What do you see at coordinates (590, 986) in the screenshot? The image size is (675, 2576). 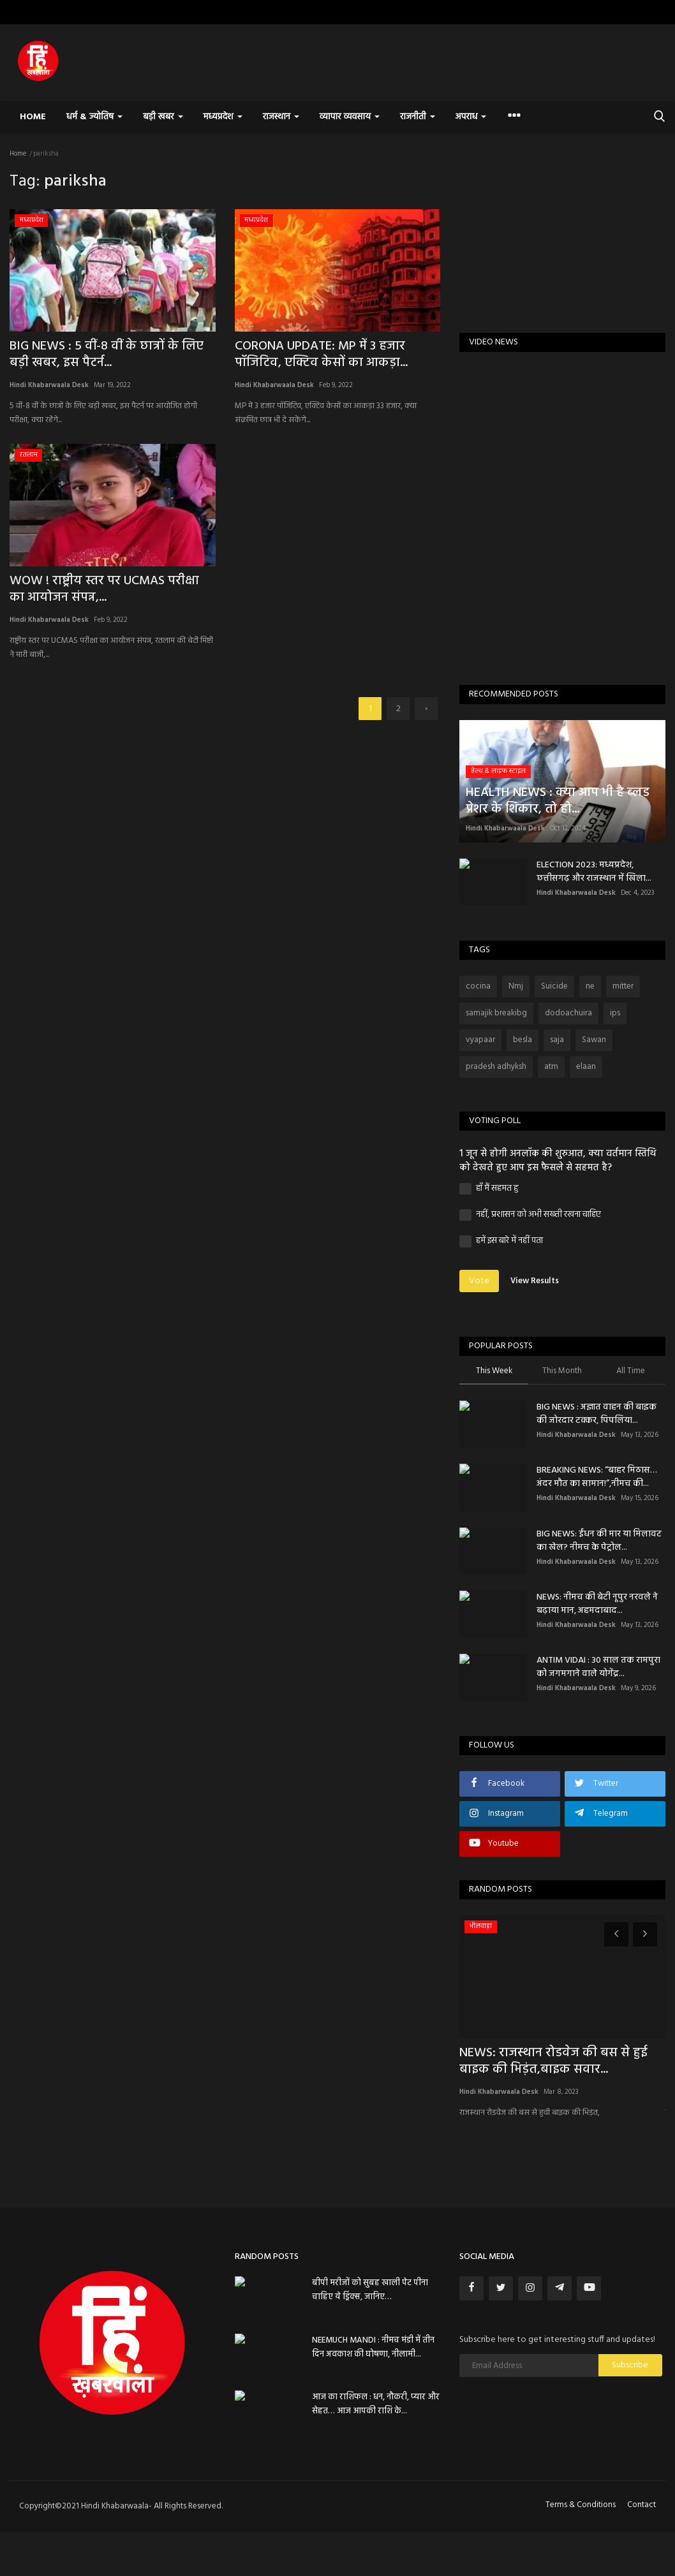 I see `ne` at bounding box center [590, 986].